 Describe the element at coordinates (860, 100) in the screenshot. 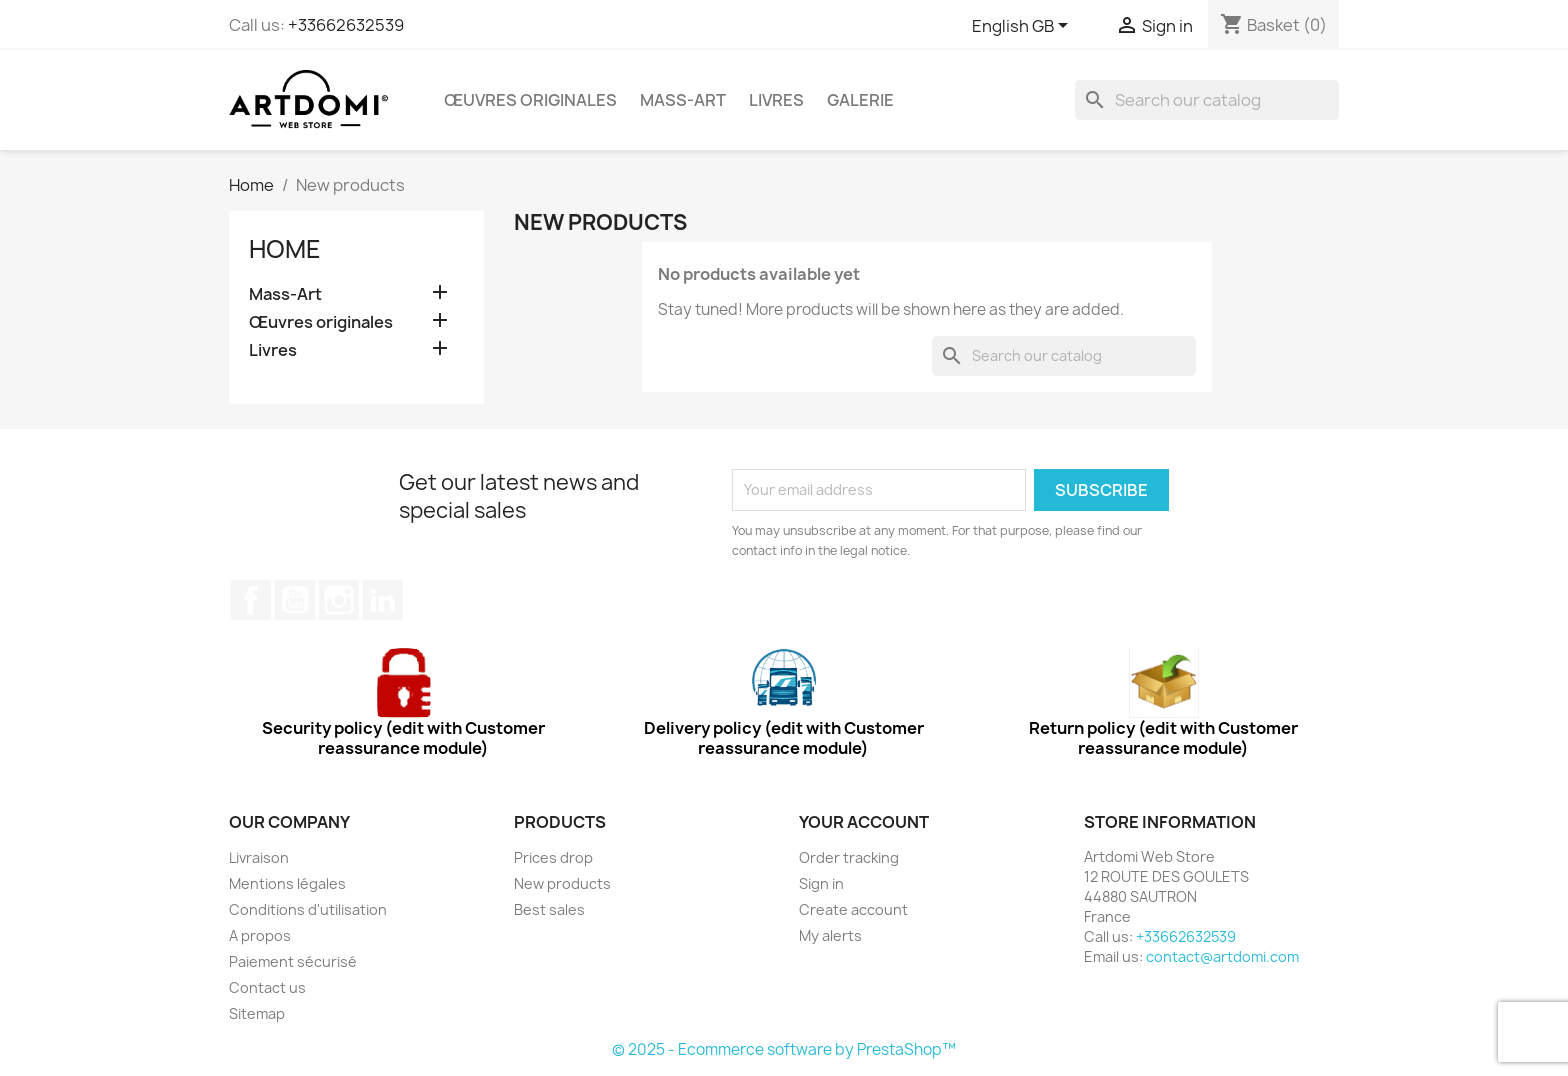

I see `Galerie` at that location.